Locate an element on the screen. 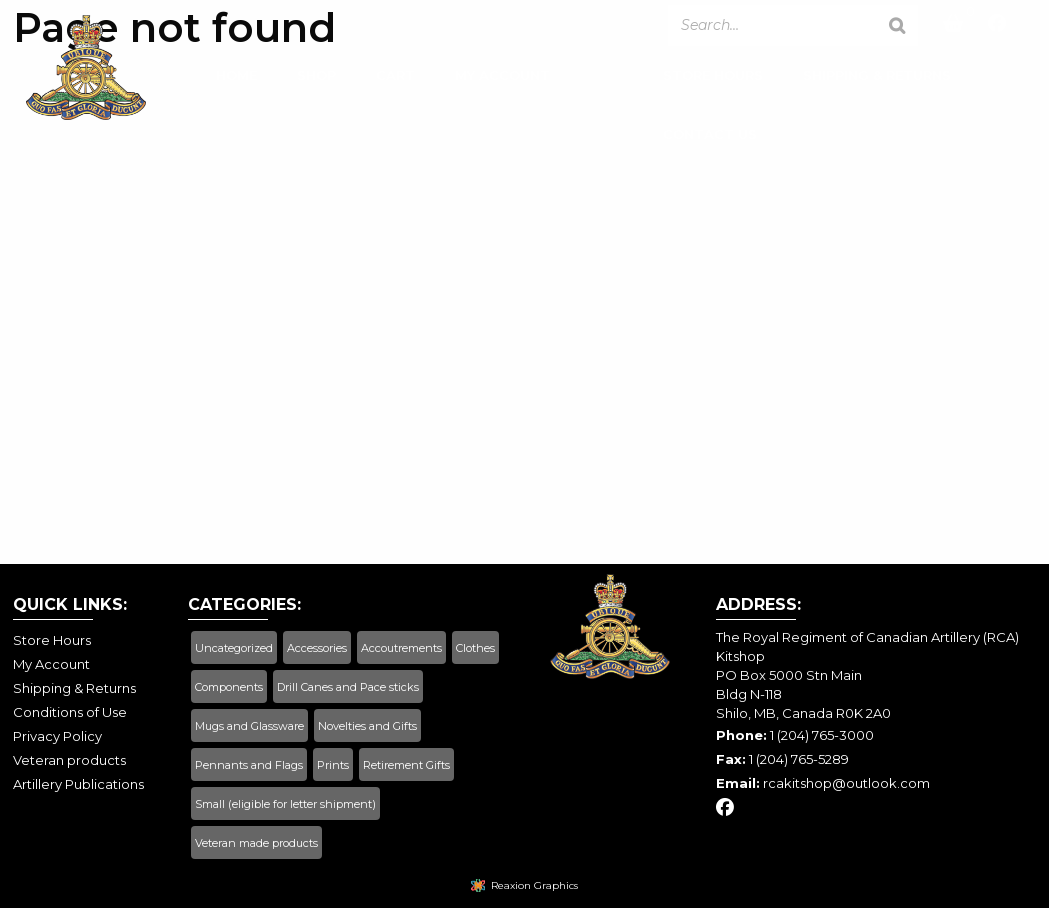  Drill Canes and Pace sticks is located at coordinates (348, 687).